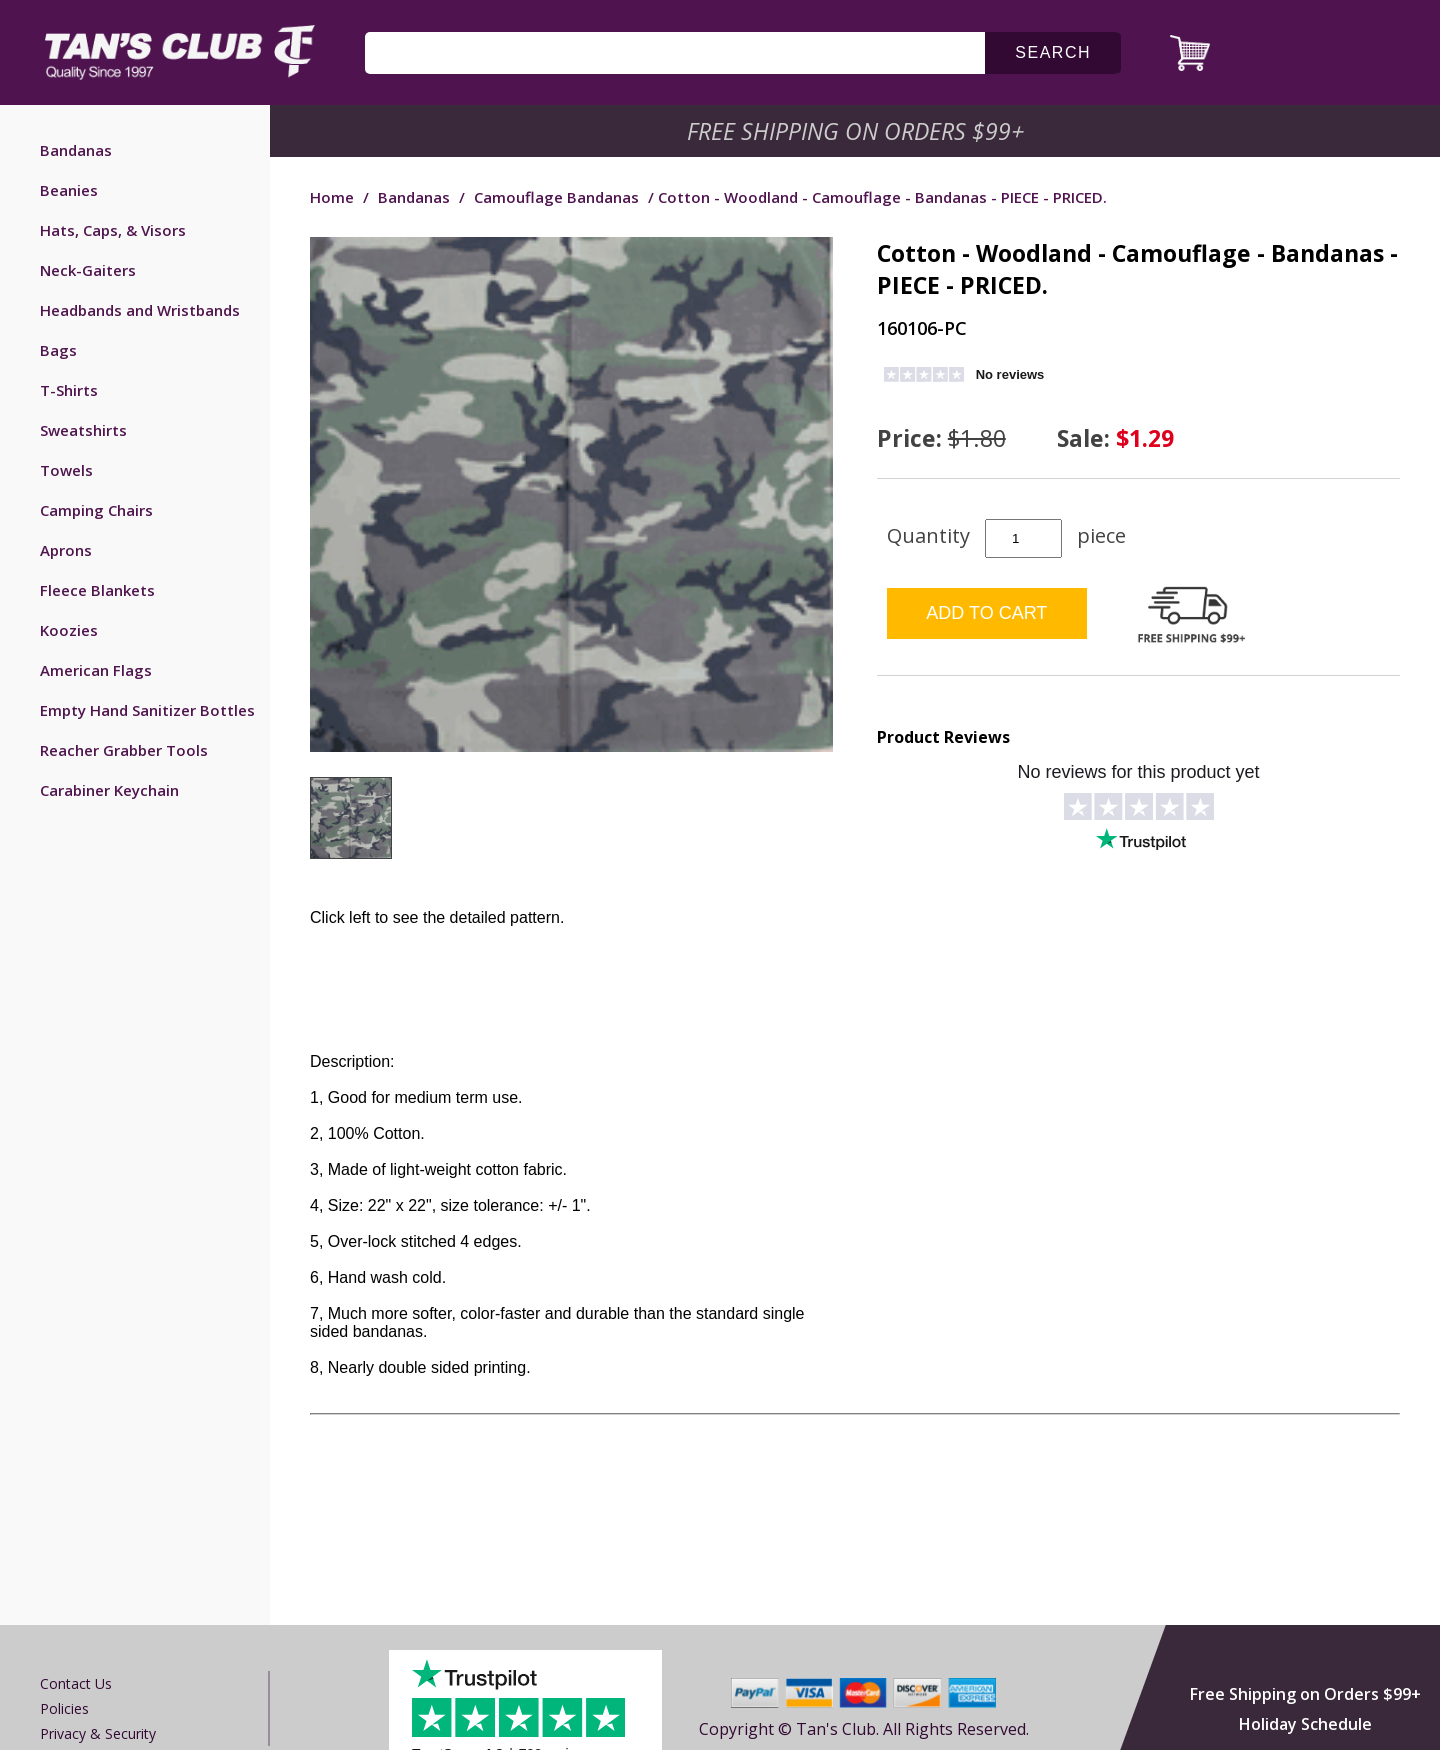 The width and height of the screenshot is (1440, 1750). I want to click on Home, so click(332, 197).